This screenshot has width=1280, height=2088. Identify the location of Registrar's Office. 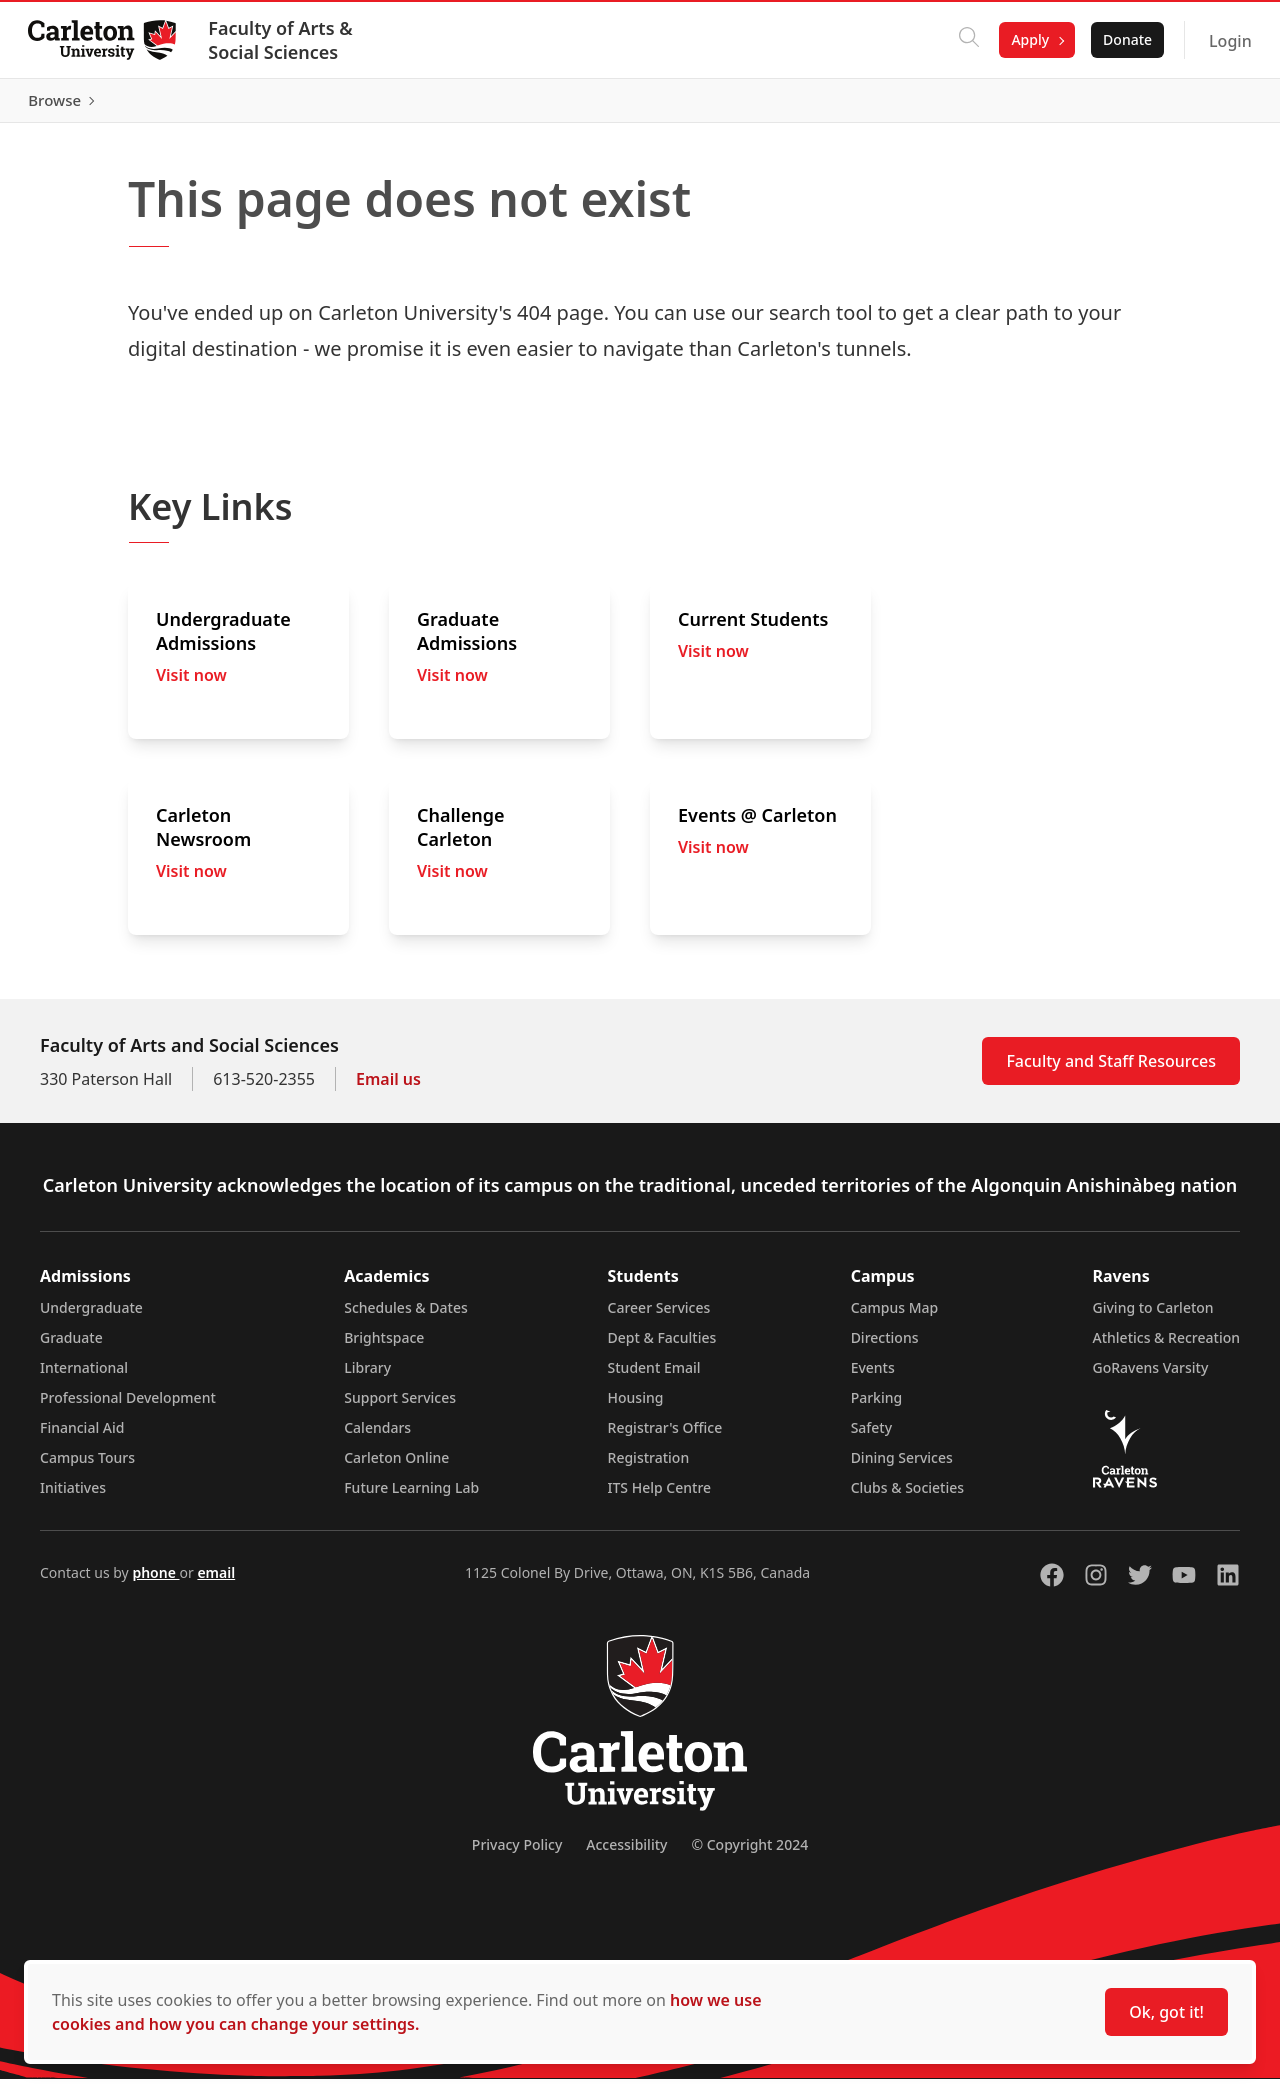
(665, 1436).